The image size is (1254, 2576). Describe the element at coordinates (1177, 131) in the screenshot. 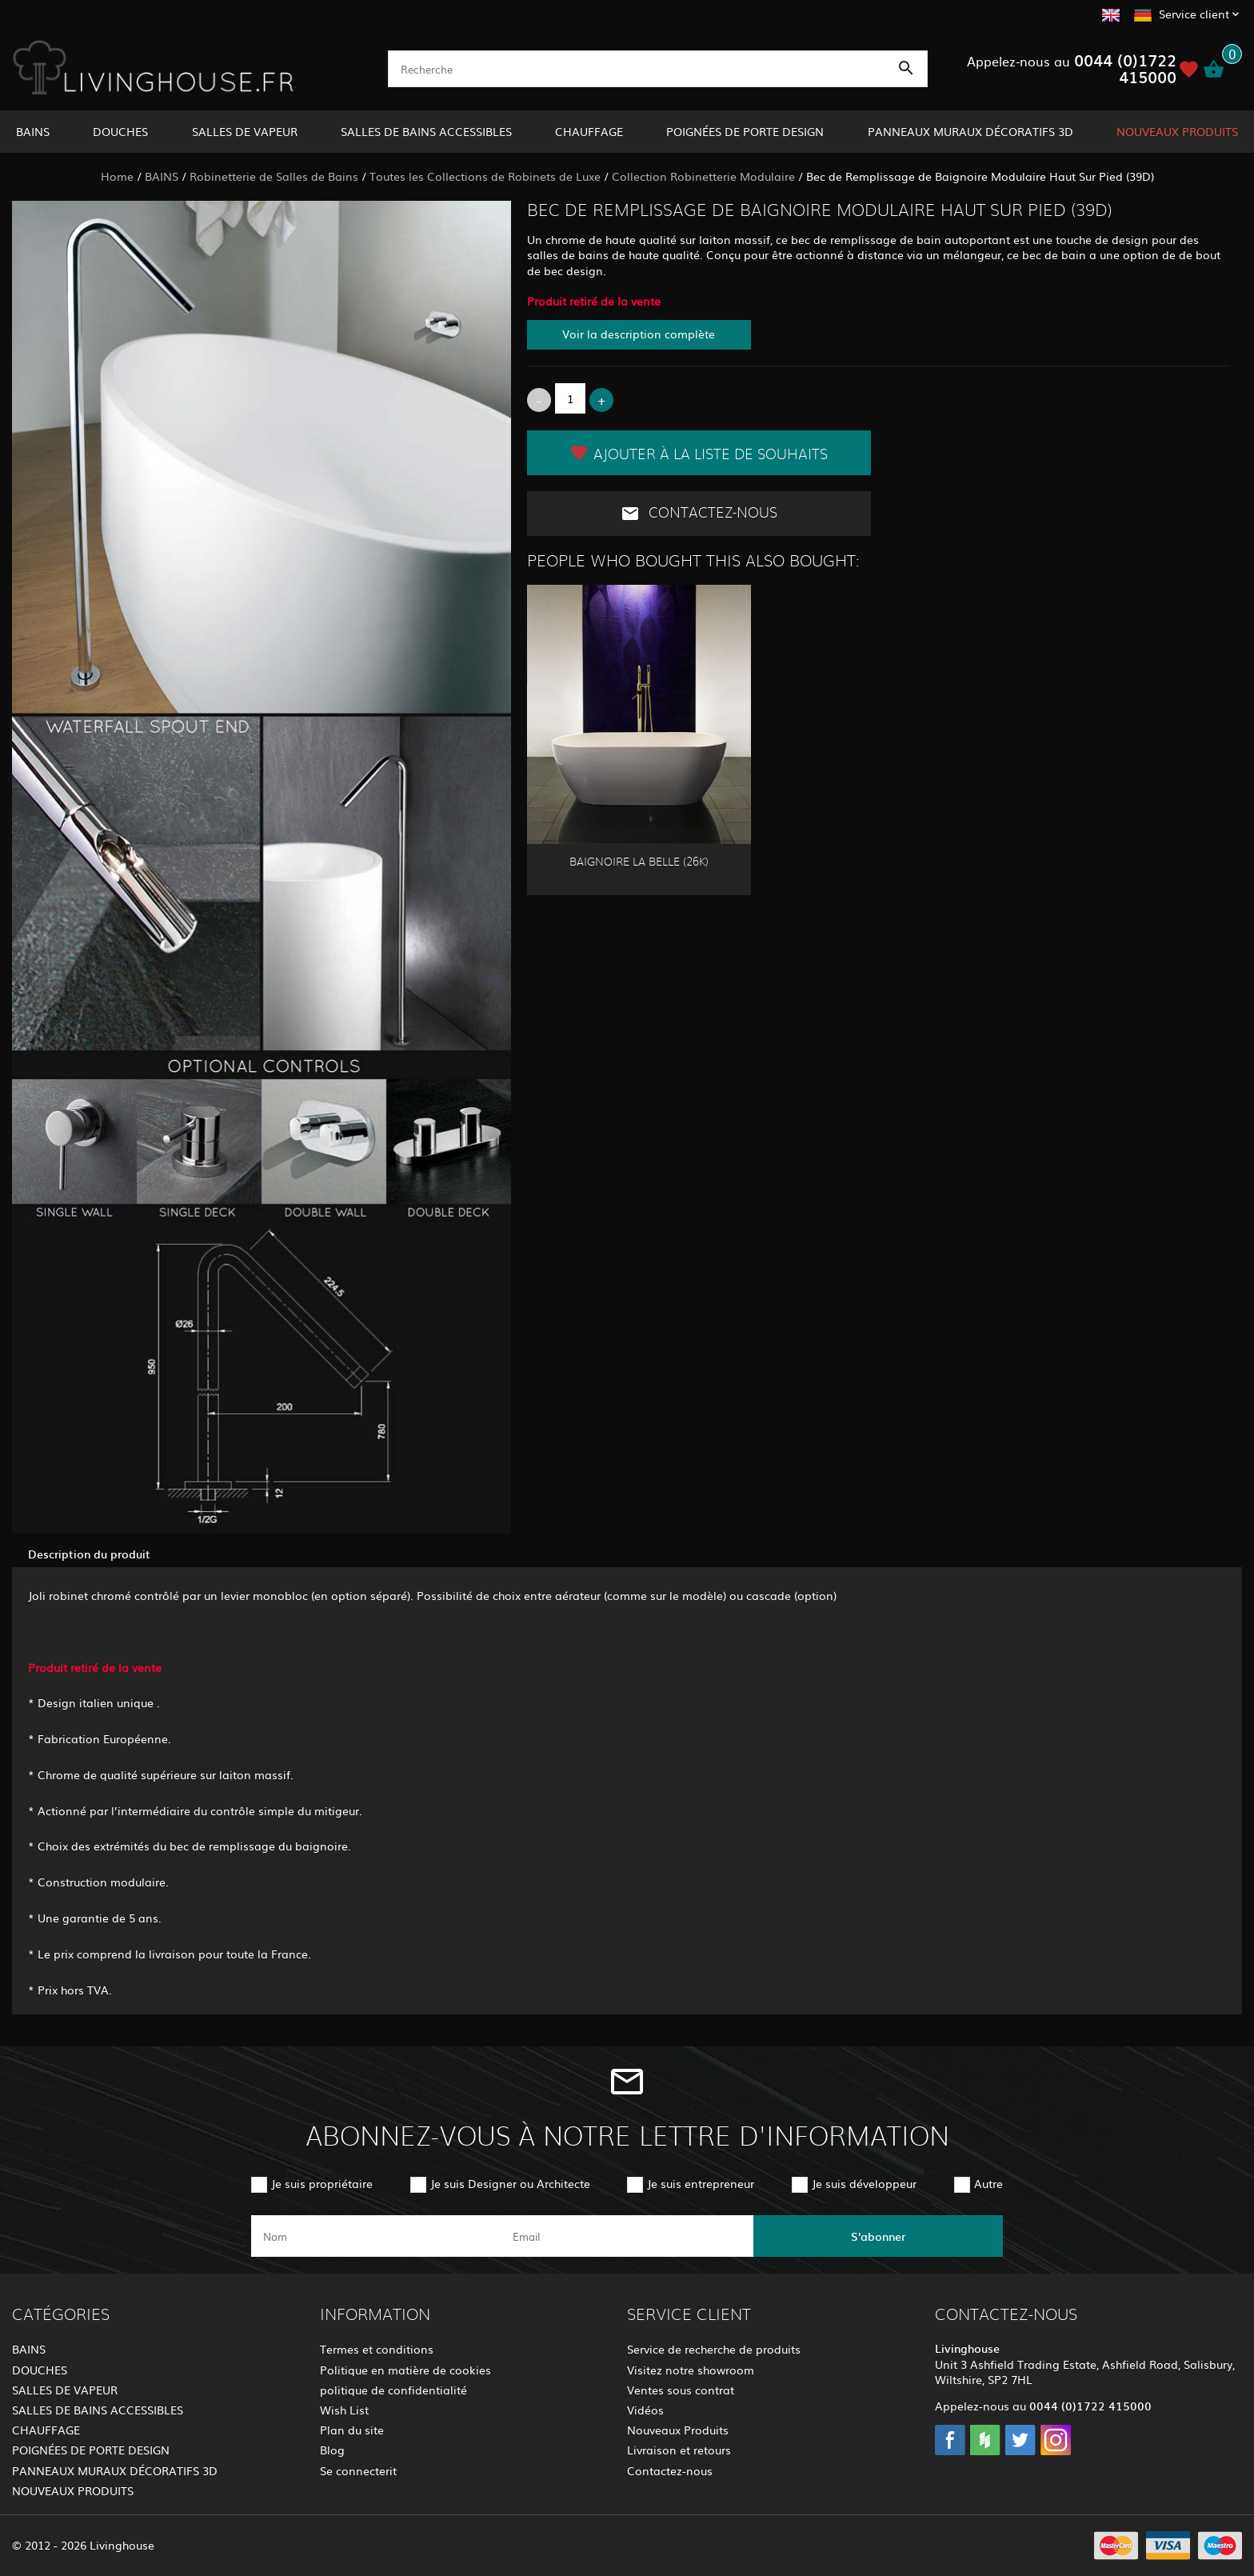

I see `NOUVEAUX PRODUITS` at that location.